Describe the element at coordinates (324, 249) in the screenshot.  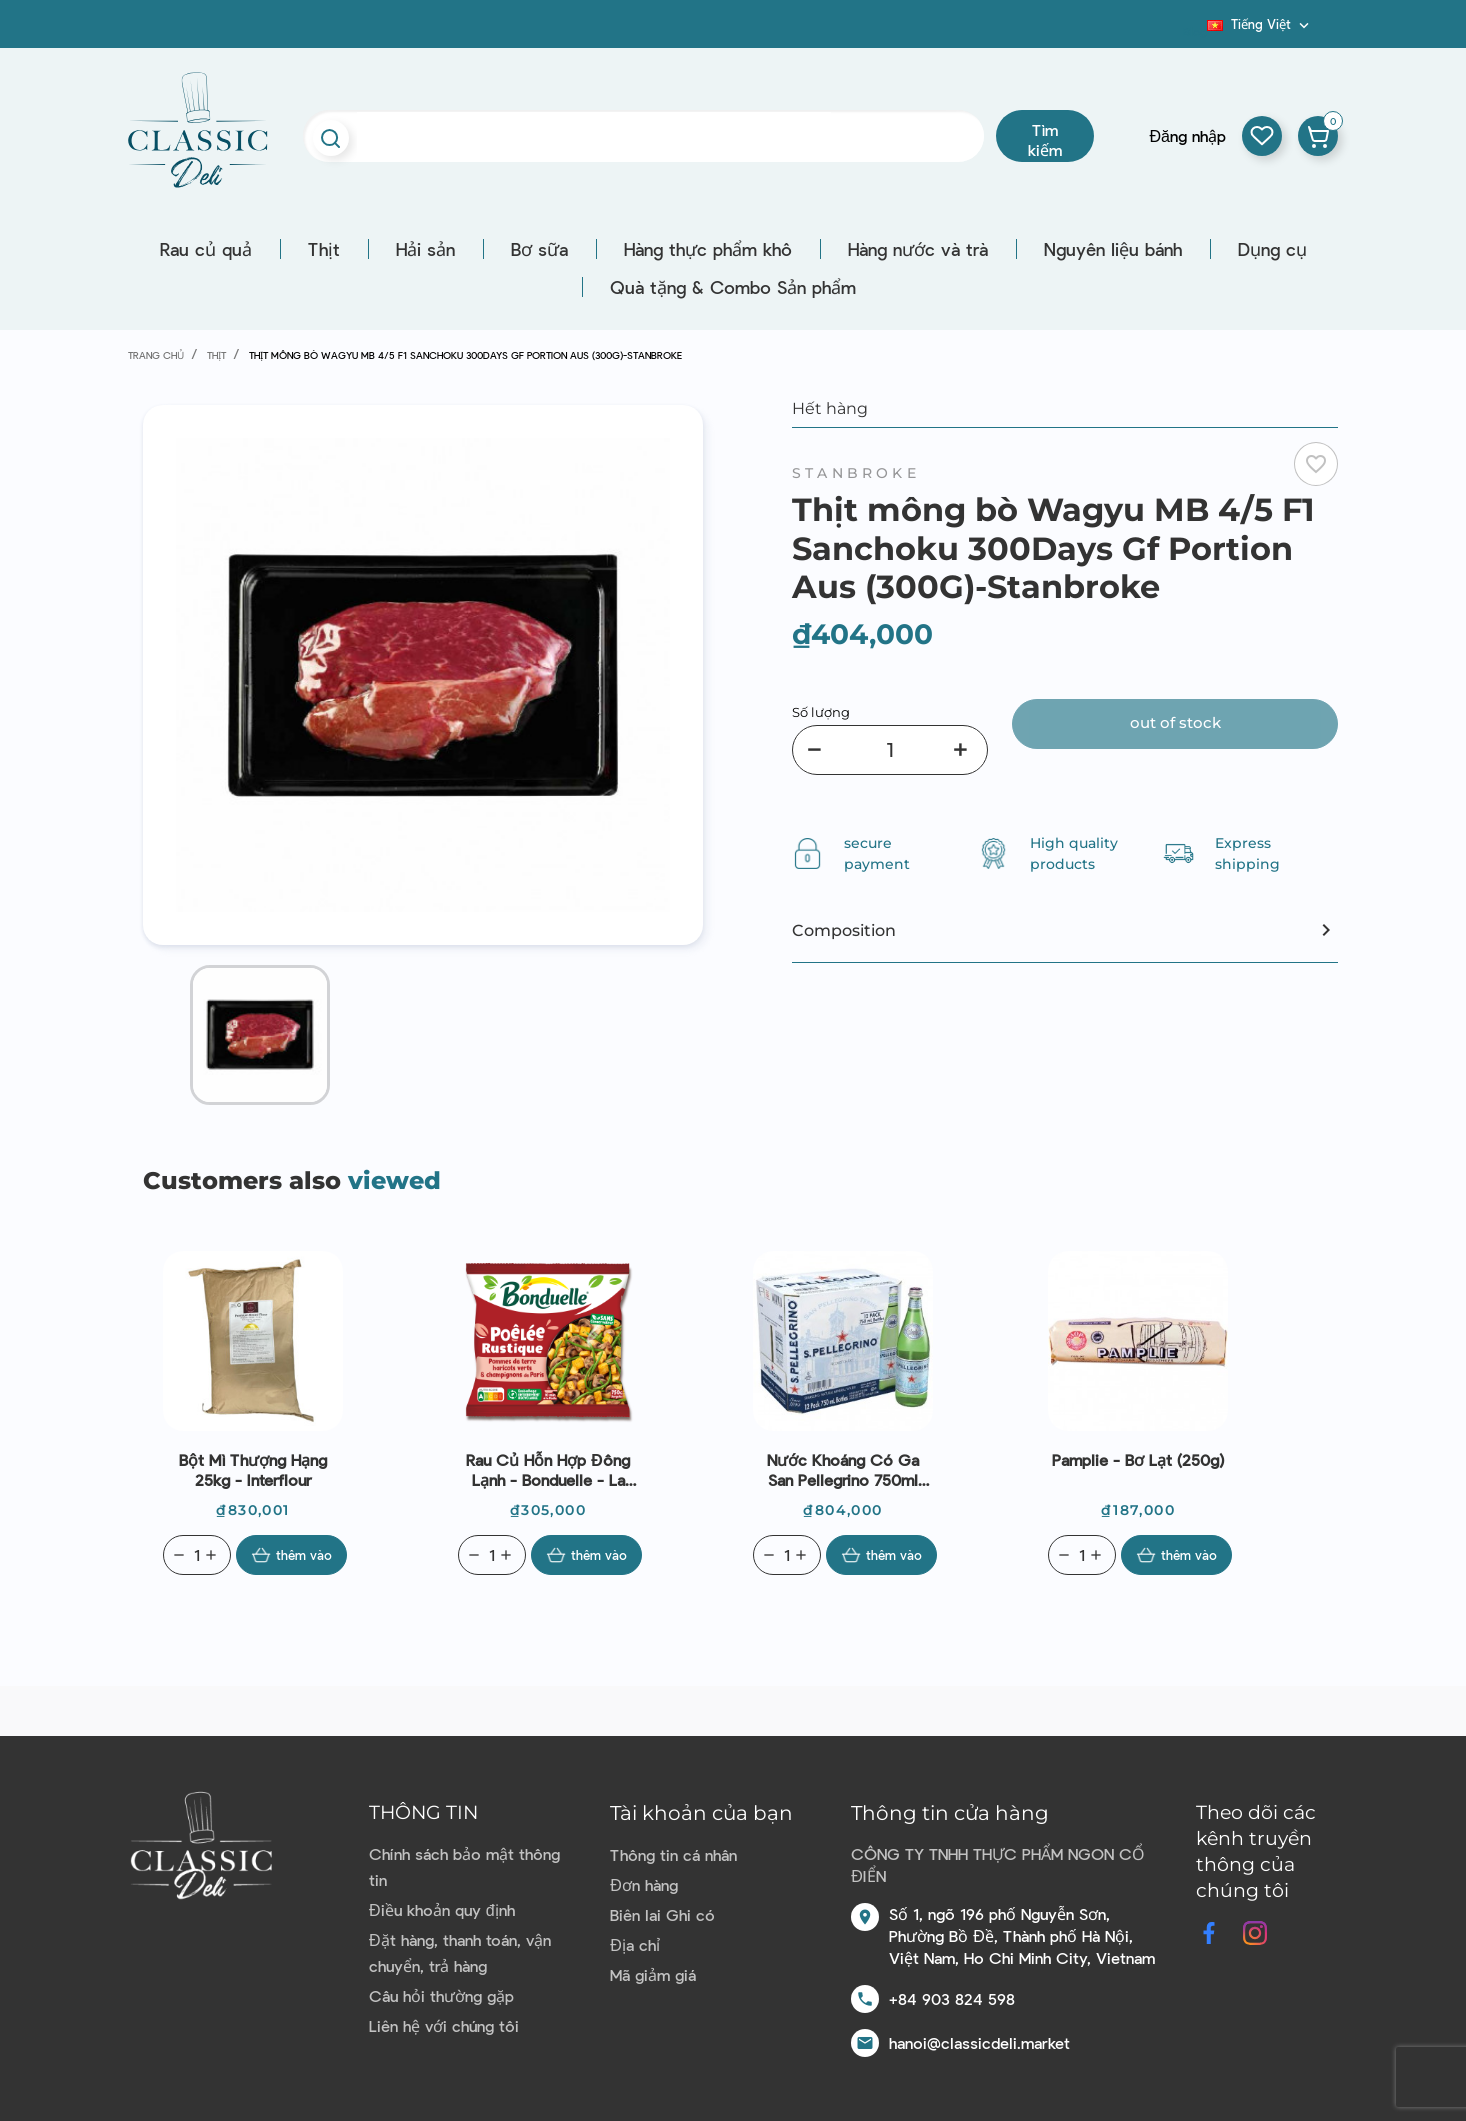
I see `Thịt` at that location.